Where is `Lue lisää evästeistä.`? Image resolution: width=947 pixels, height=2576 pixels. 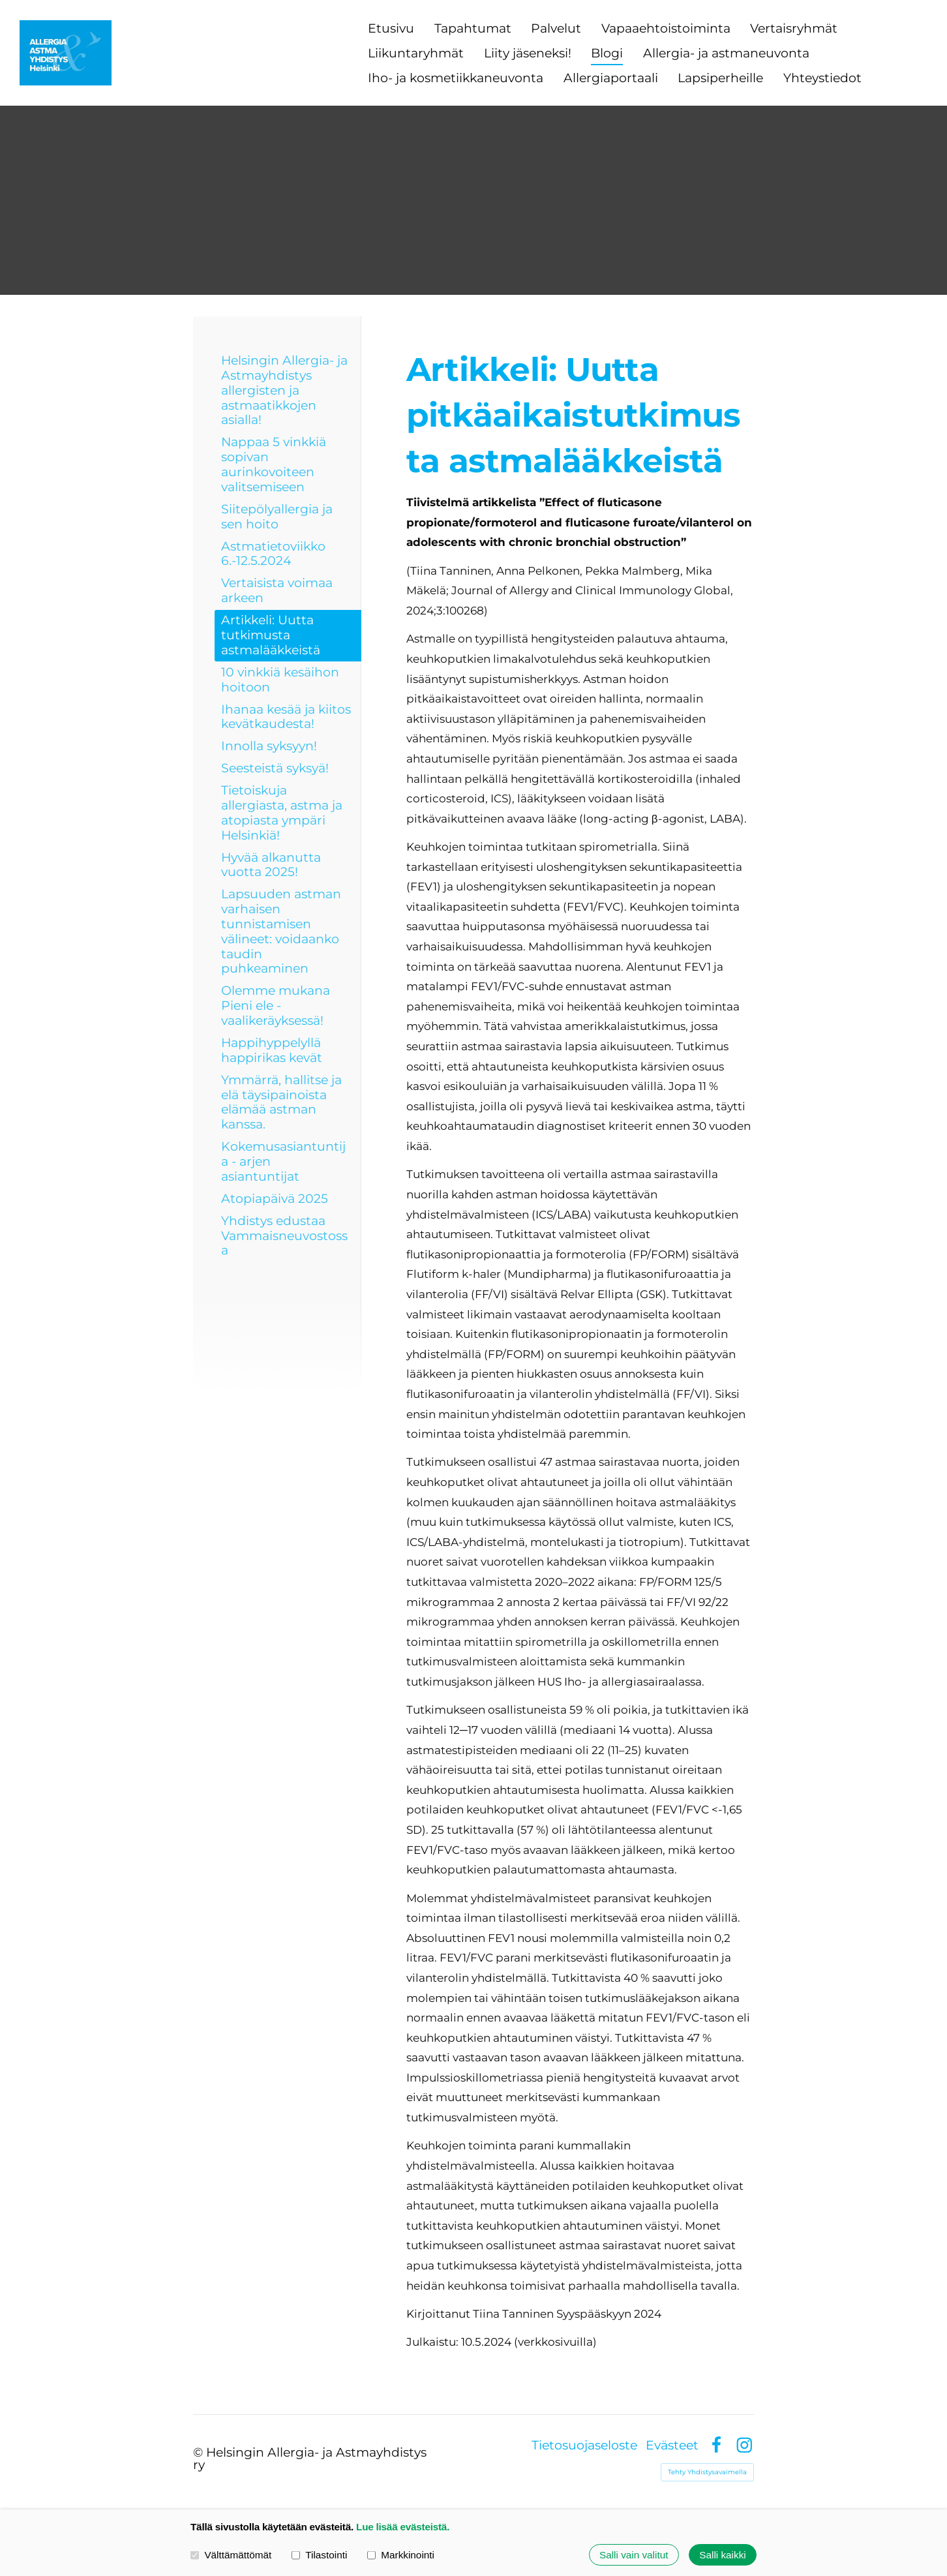
Lue lisää evästeistä. is located at coordinates (402, 2526).